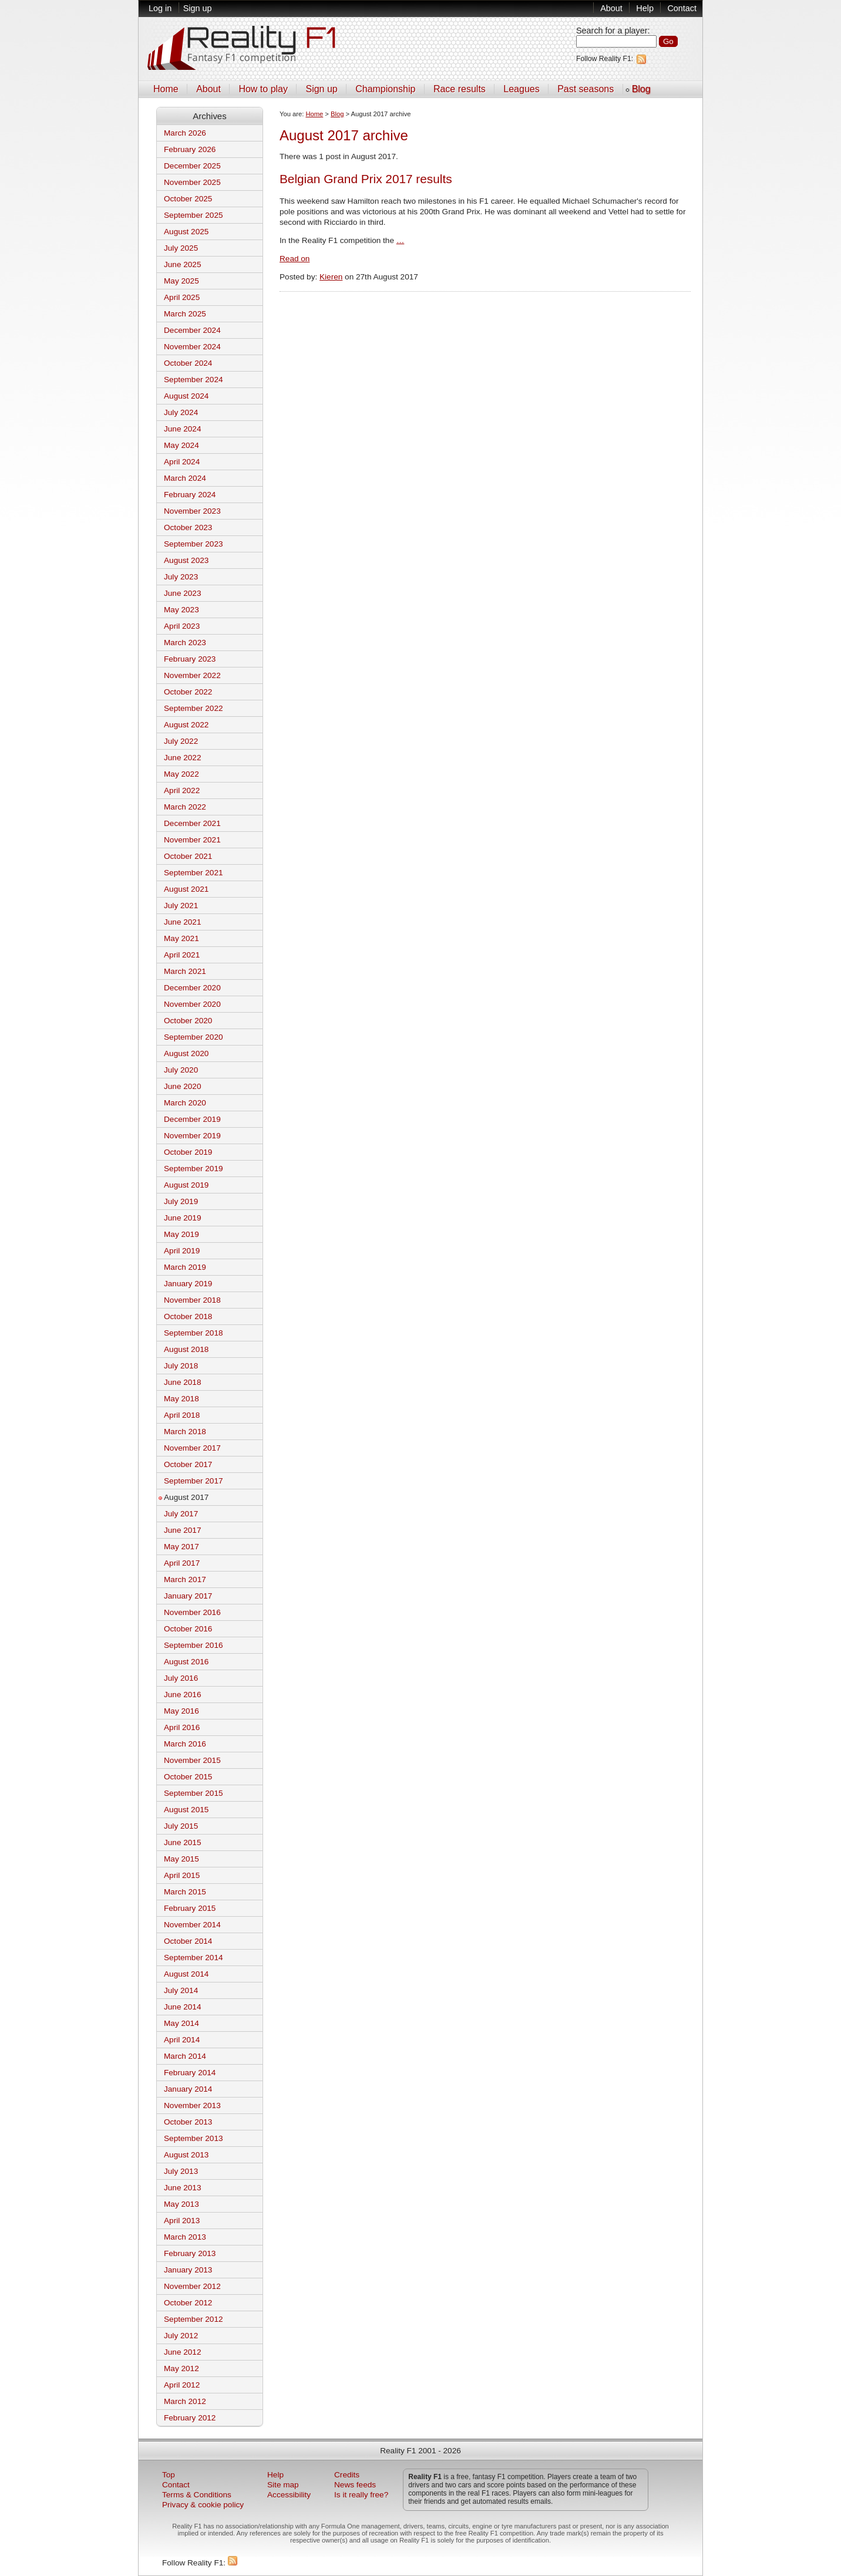 The width and height of the screenshot is (841, 2576). What do you see at coordinates (192, 2286) in the screenshot?
I see `November 2012` at bounding box center [192, 2286].